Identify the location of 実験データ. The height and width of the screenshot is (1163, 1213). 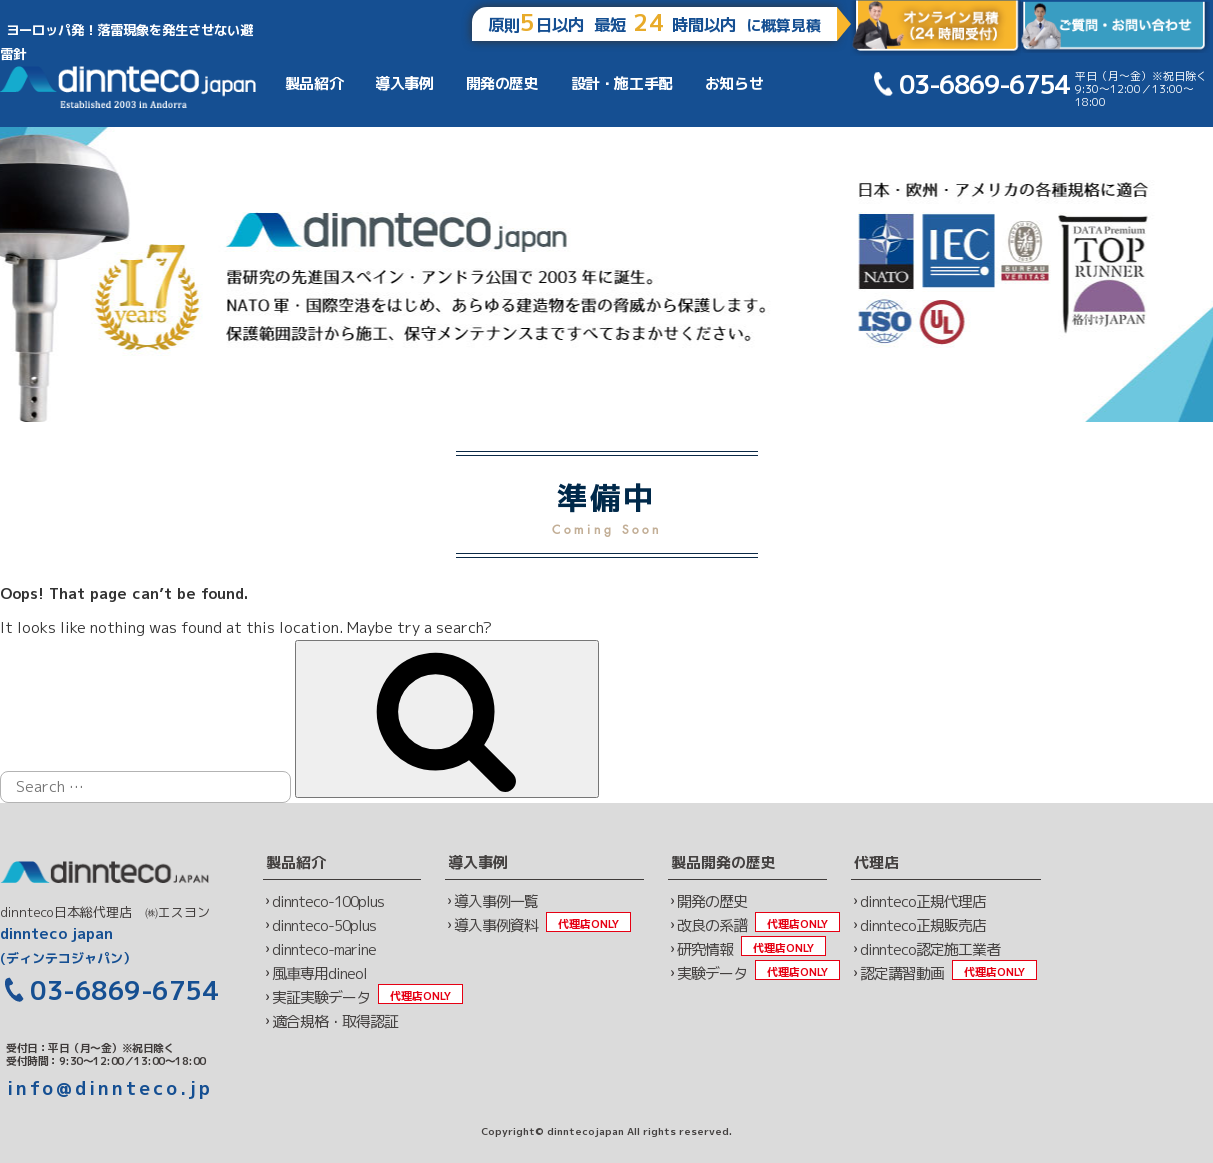
(712, 973).